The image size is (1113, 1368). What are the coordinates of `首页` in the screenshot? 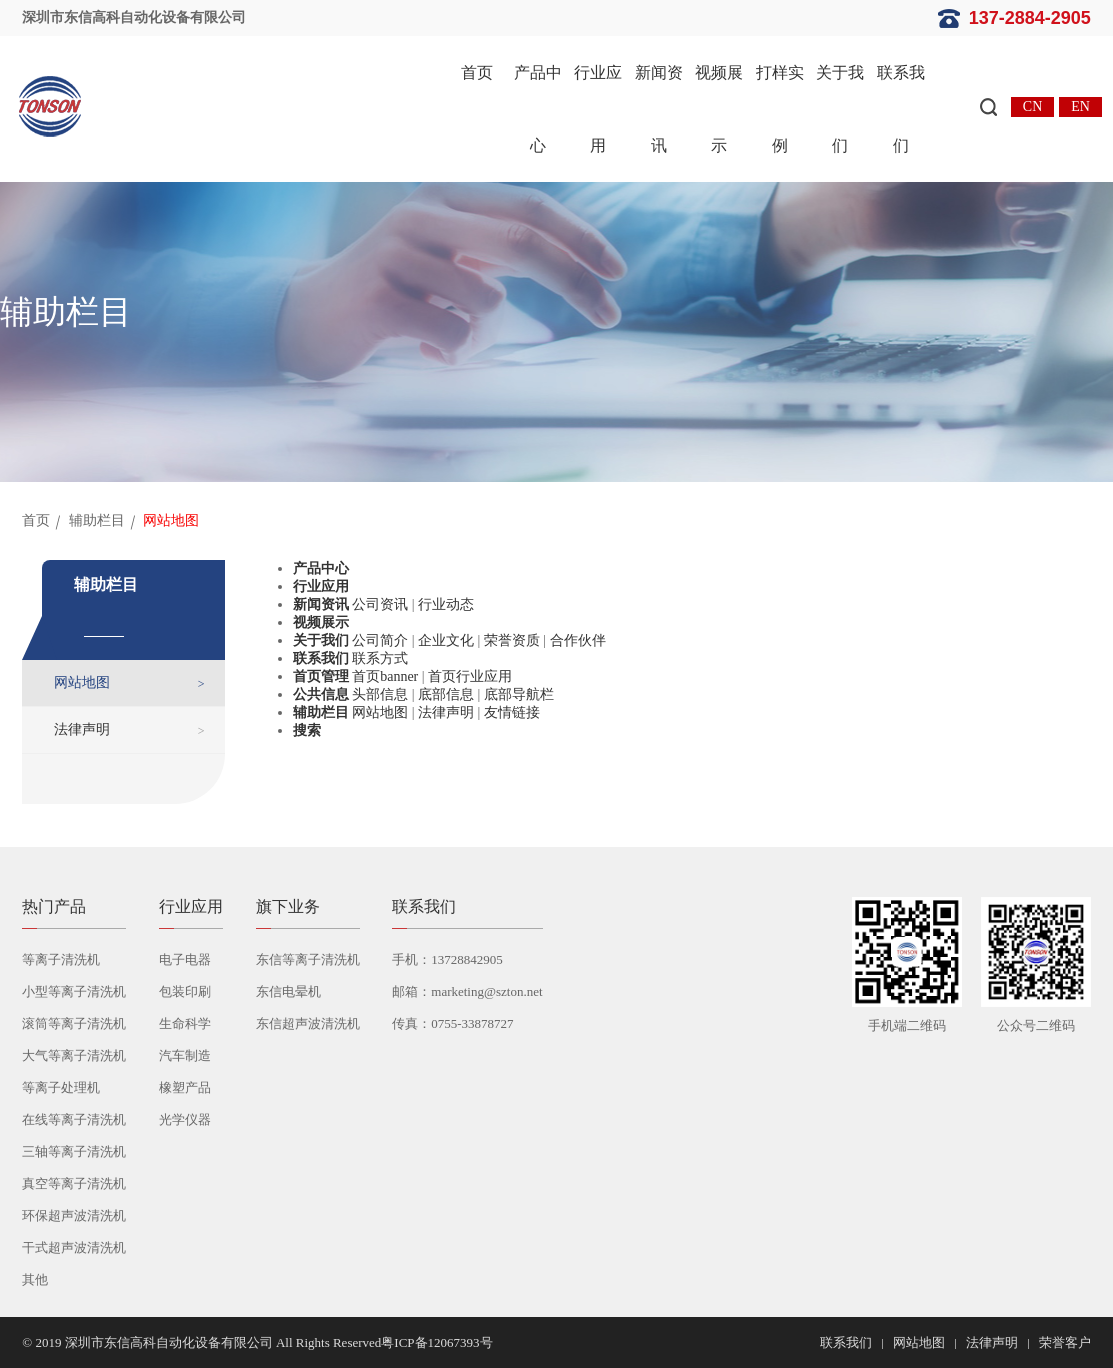 It's located at (477, 72).